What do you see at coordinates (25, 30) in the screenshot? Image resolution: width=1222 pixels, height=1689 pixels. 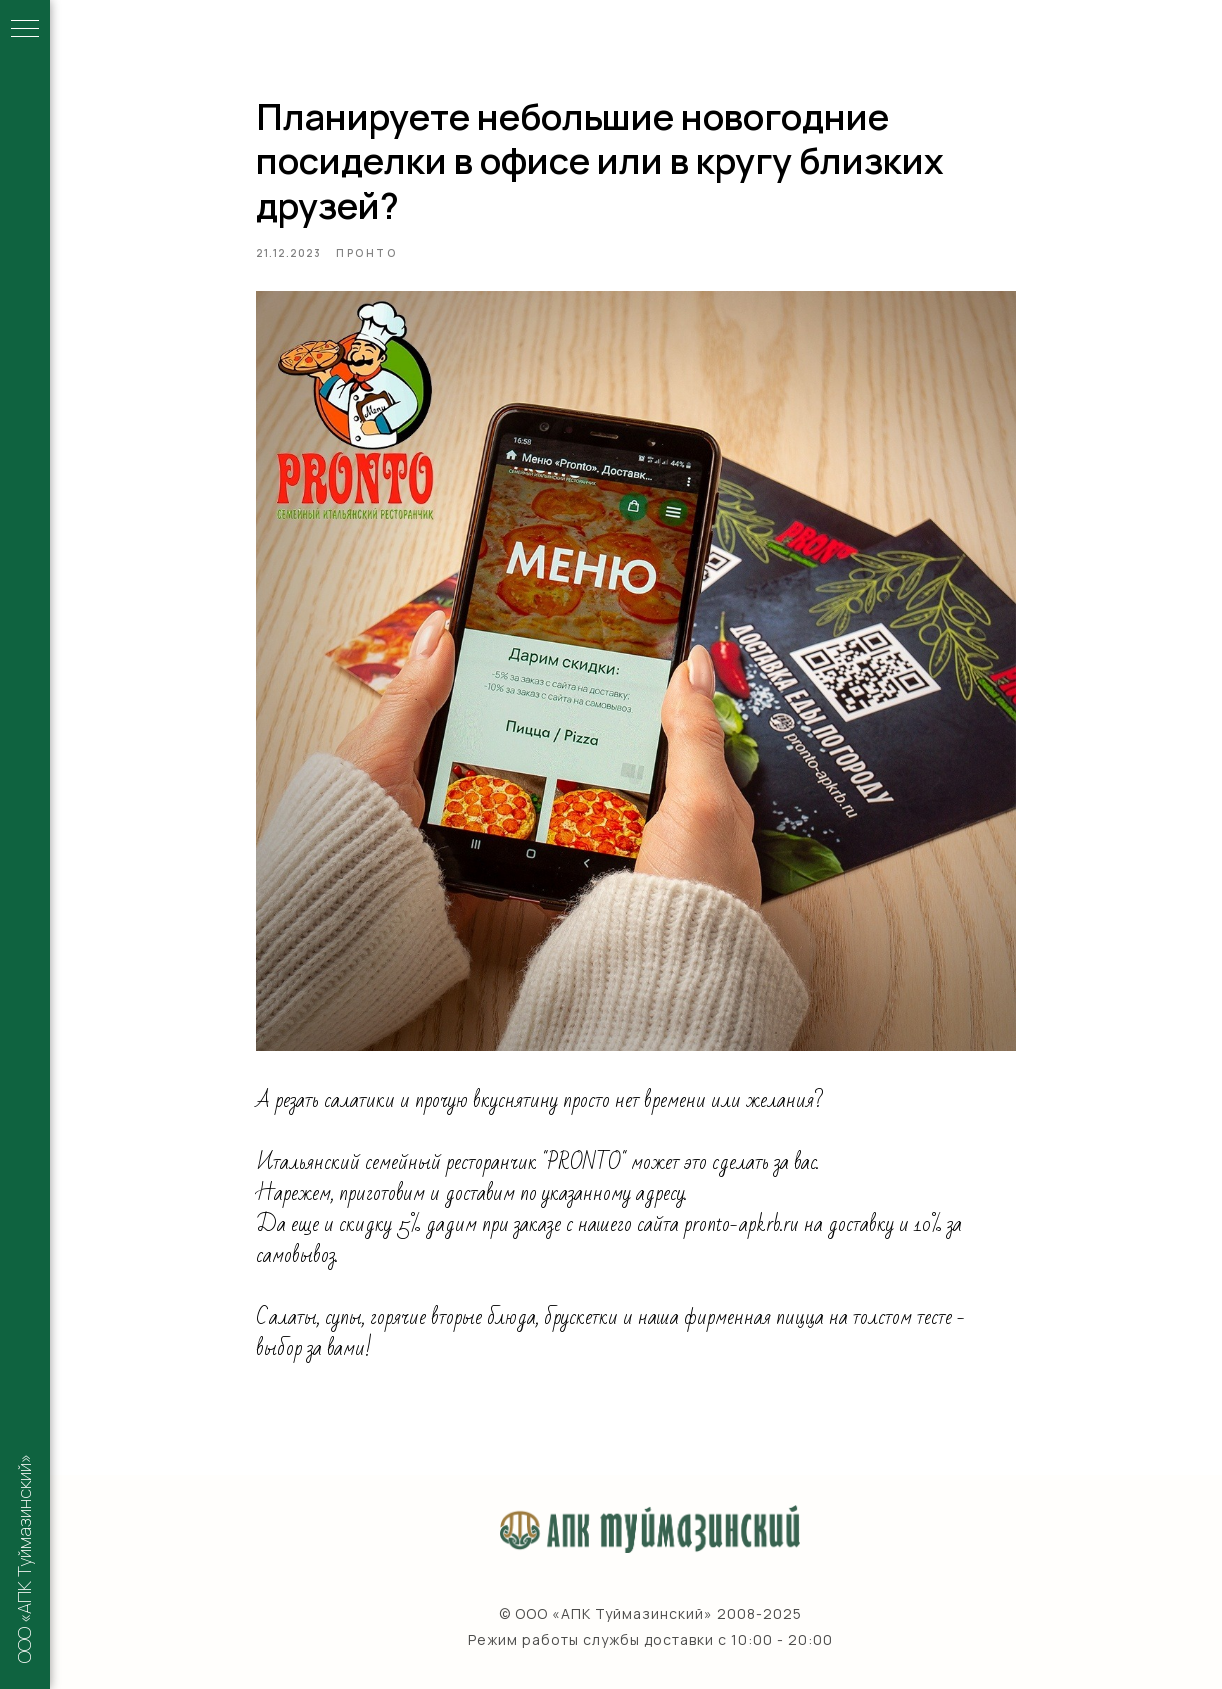 I see `[Navigation menu]` at bounding box center [25, 30].